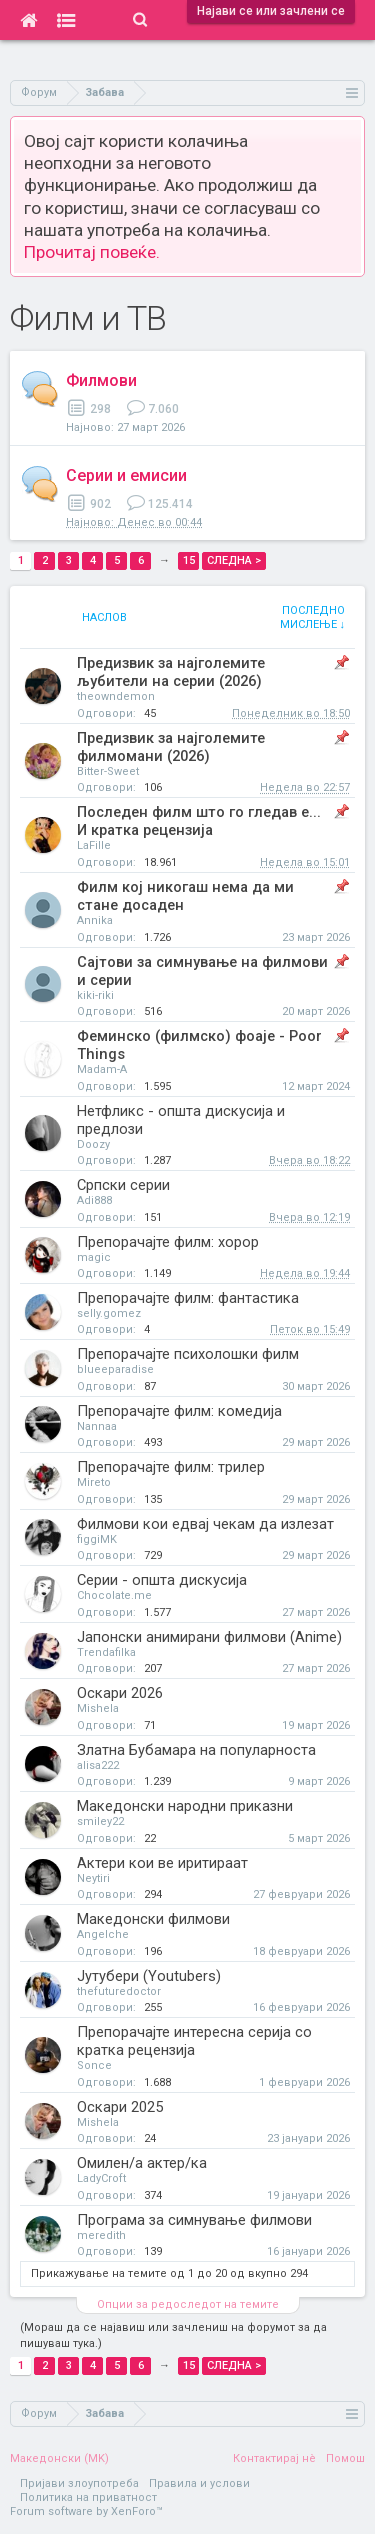 The width and height of the screenshot is (375, 2534). Describe the element at coordinates (168, 1242) in the screenshot. I see `Препорачајте филм: хорор` at that location.